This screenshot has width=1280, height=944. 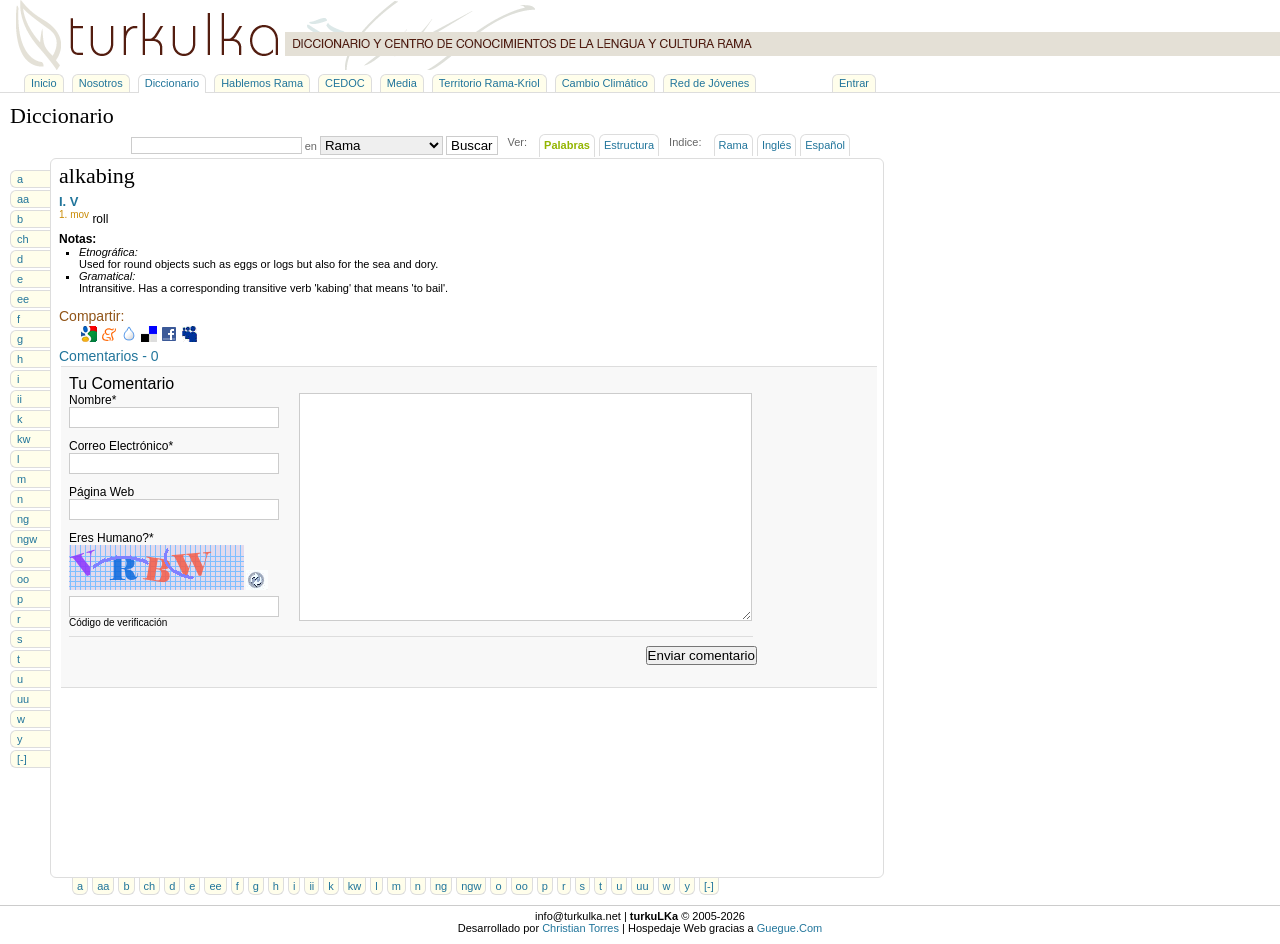 I want to click on Territorio Rama-Kriol, so click(x=489, y=83).